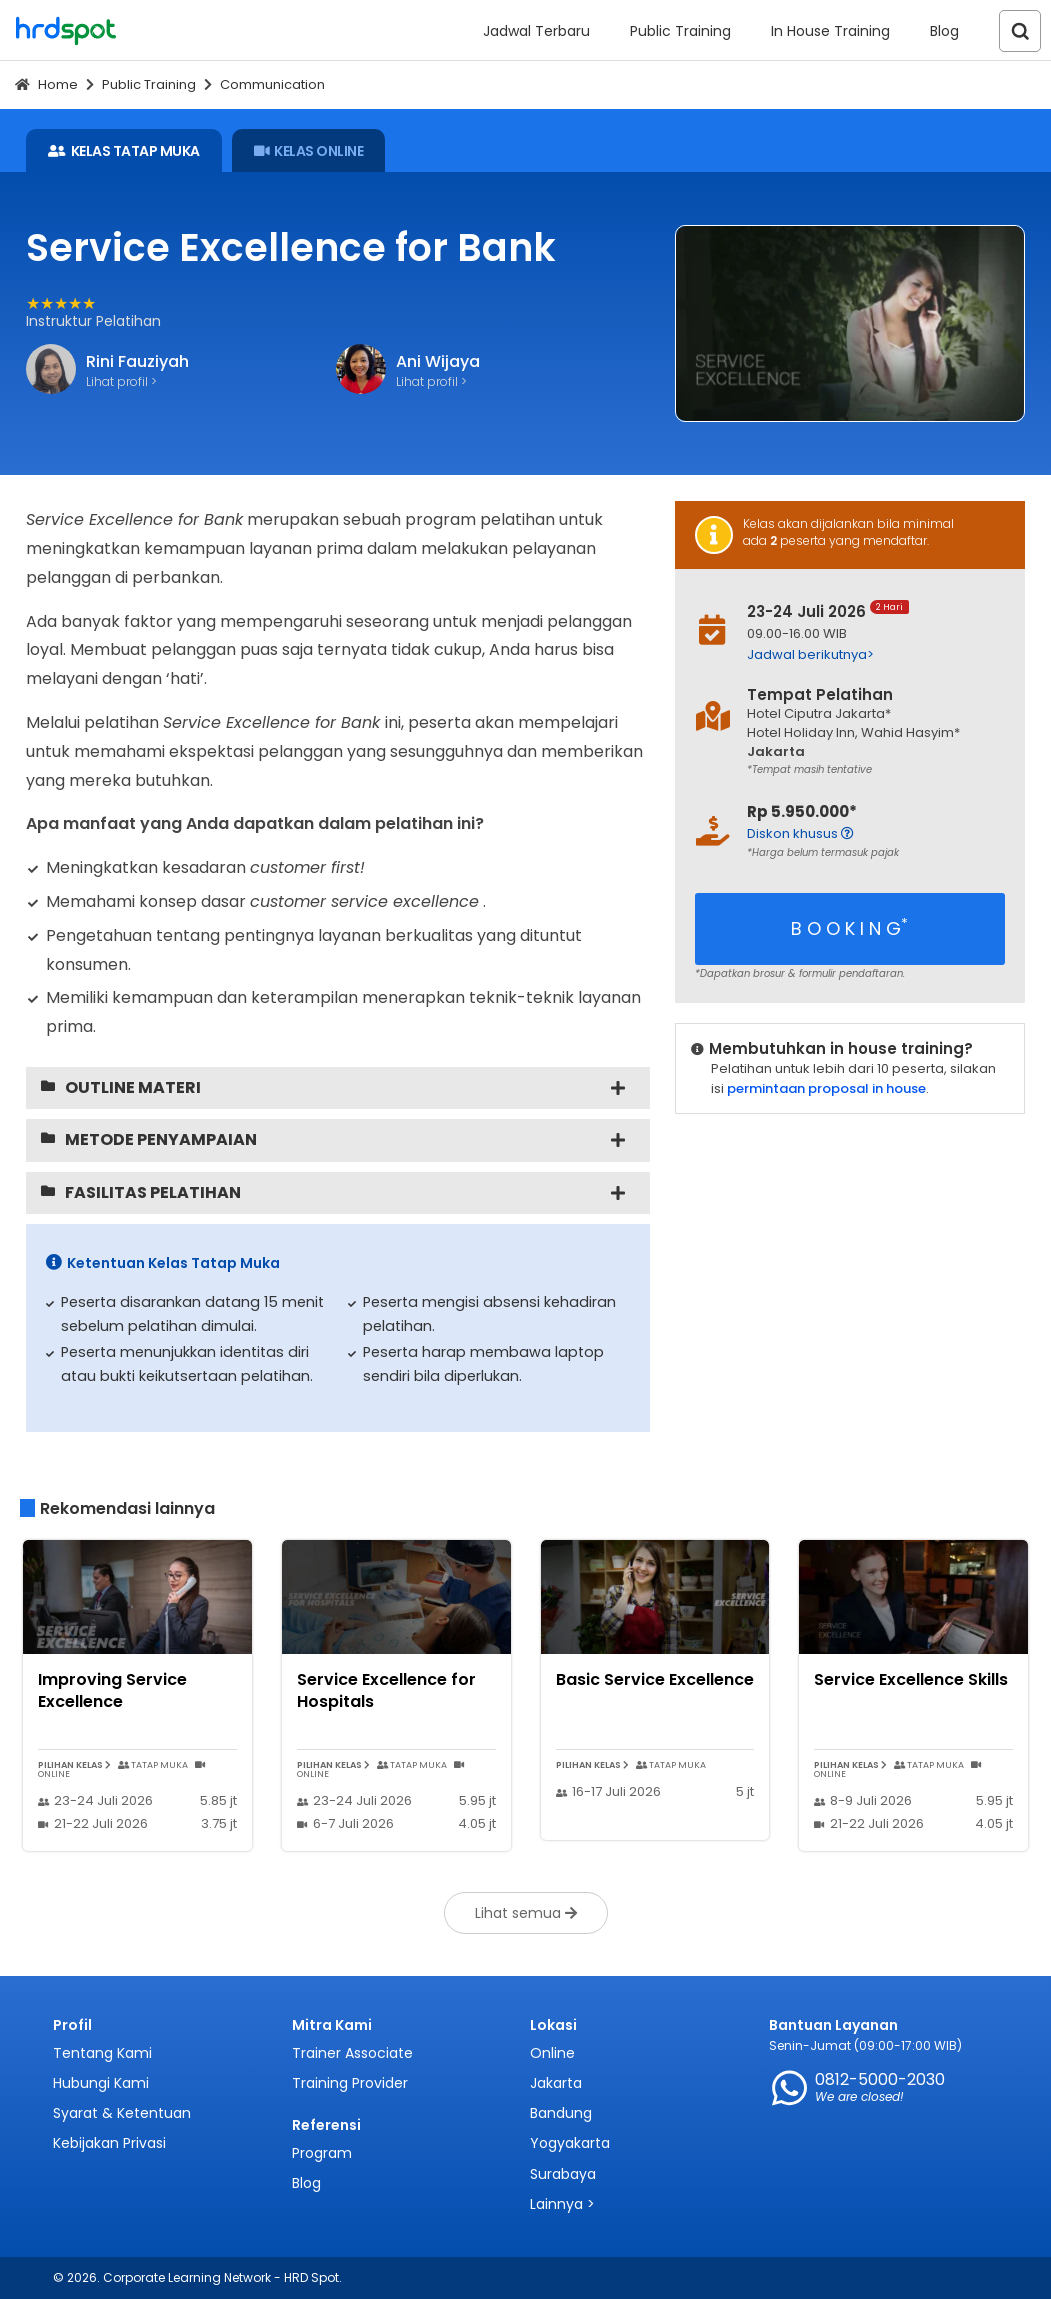  What do you see at coordinates (871, 654) in the screenshot?
I see `[button]` at bounding box center [871, 654].